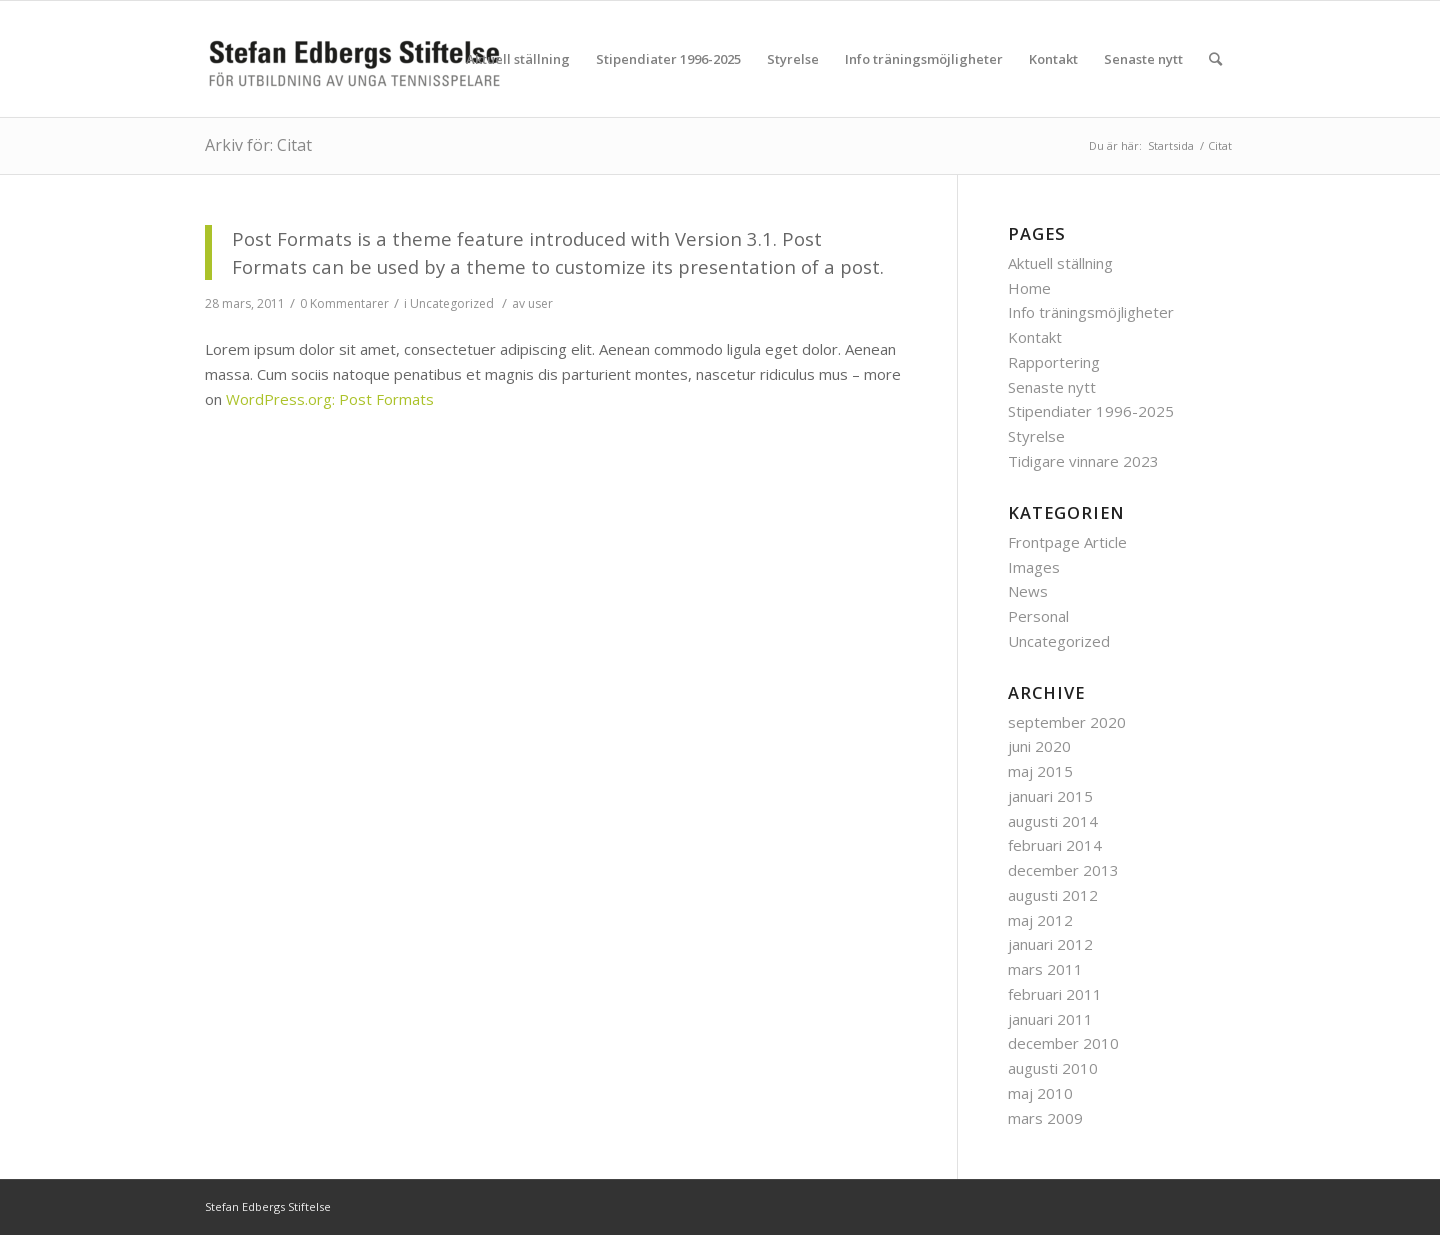  I want to click on Personal, so click(1038, 616).